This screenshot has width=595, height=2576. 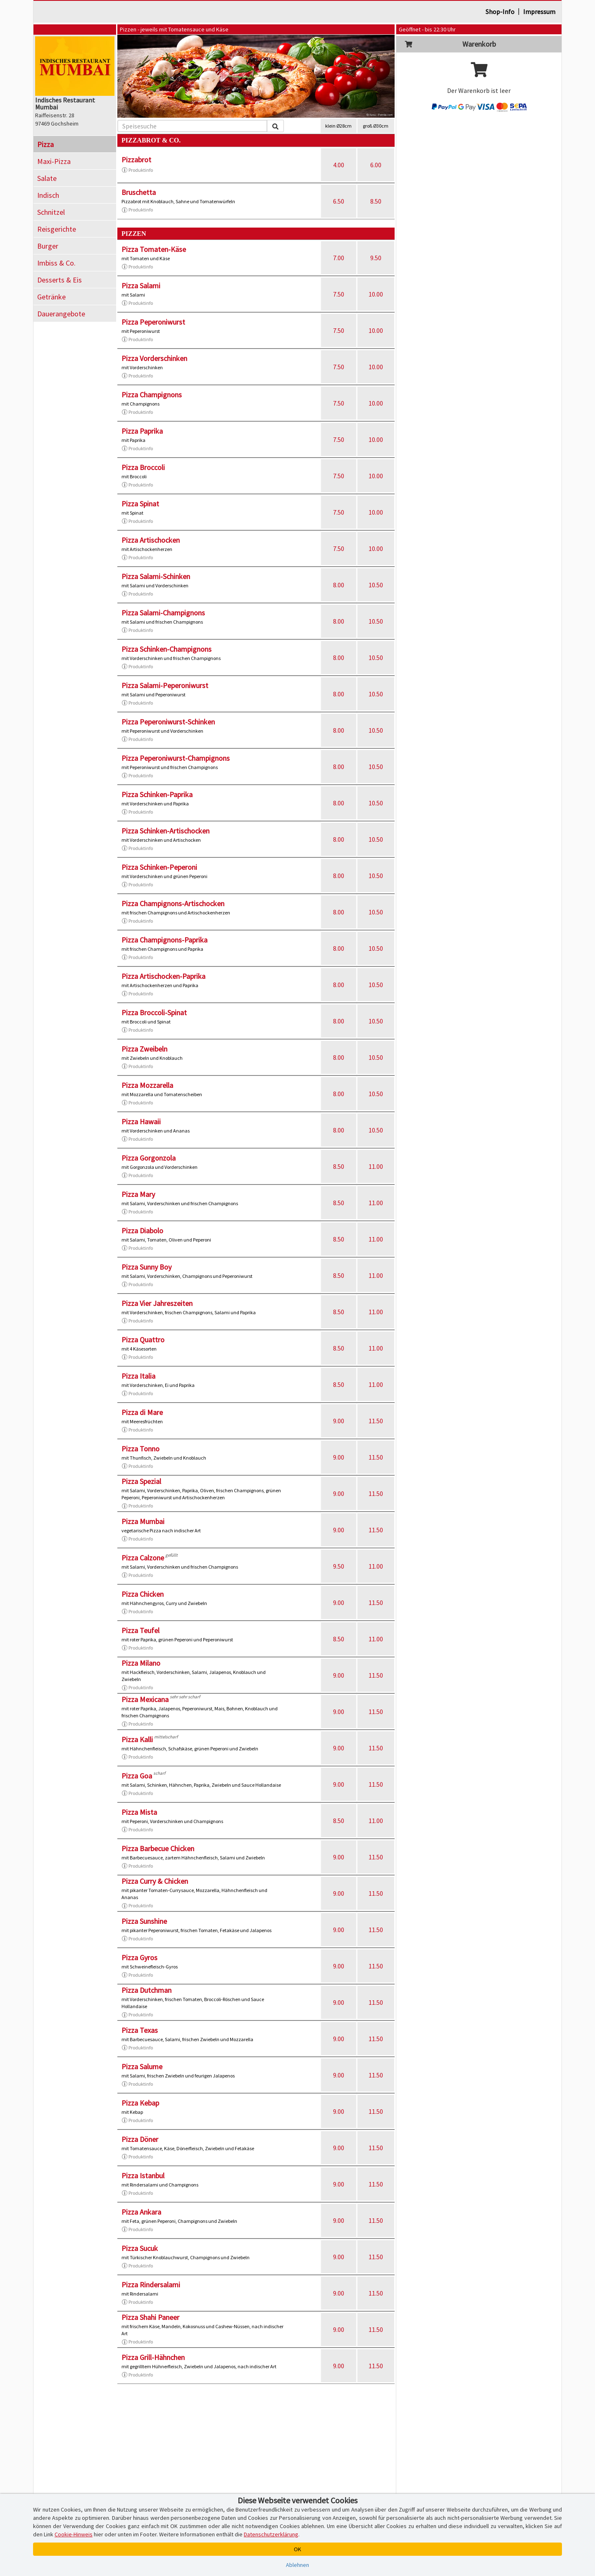 What do you see at coordinates (139, 1812) in the screenshot?
I see `Pizza Mista` at bounding box center [139, 1812].